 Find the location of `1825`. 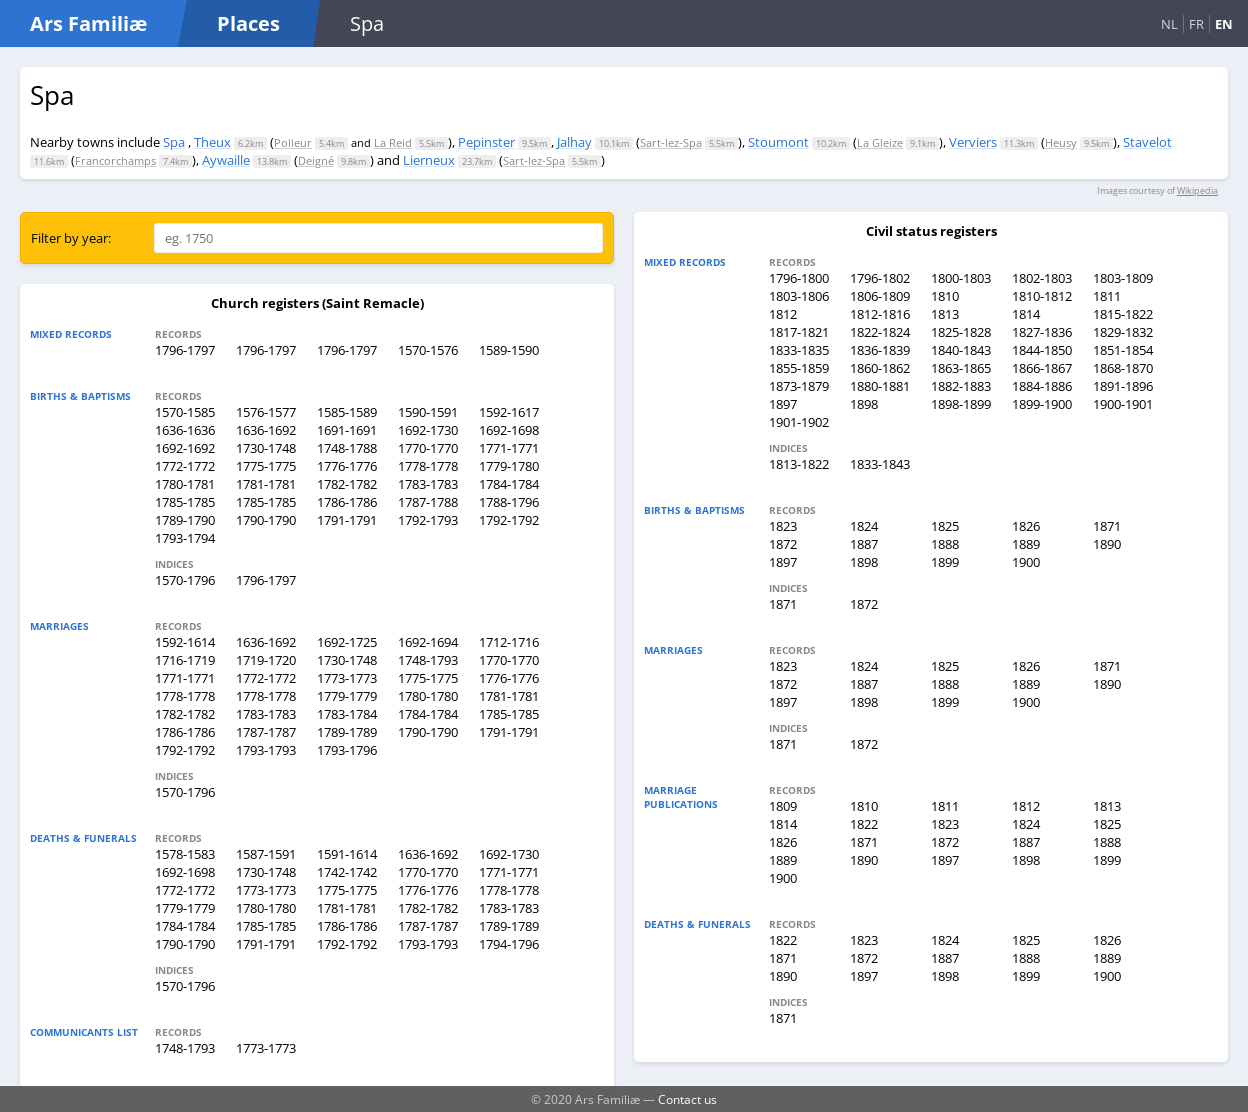

1825 is located at coordinates (945, 526).